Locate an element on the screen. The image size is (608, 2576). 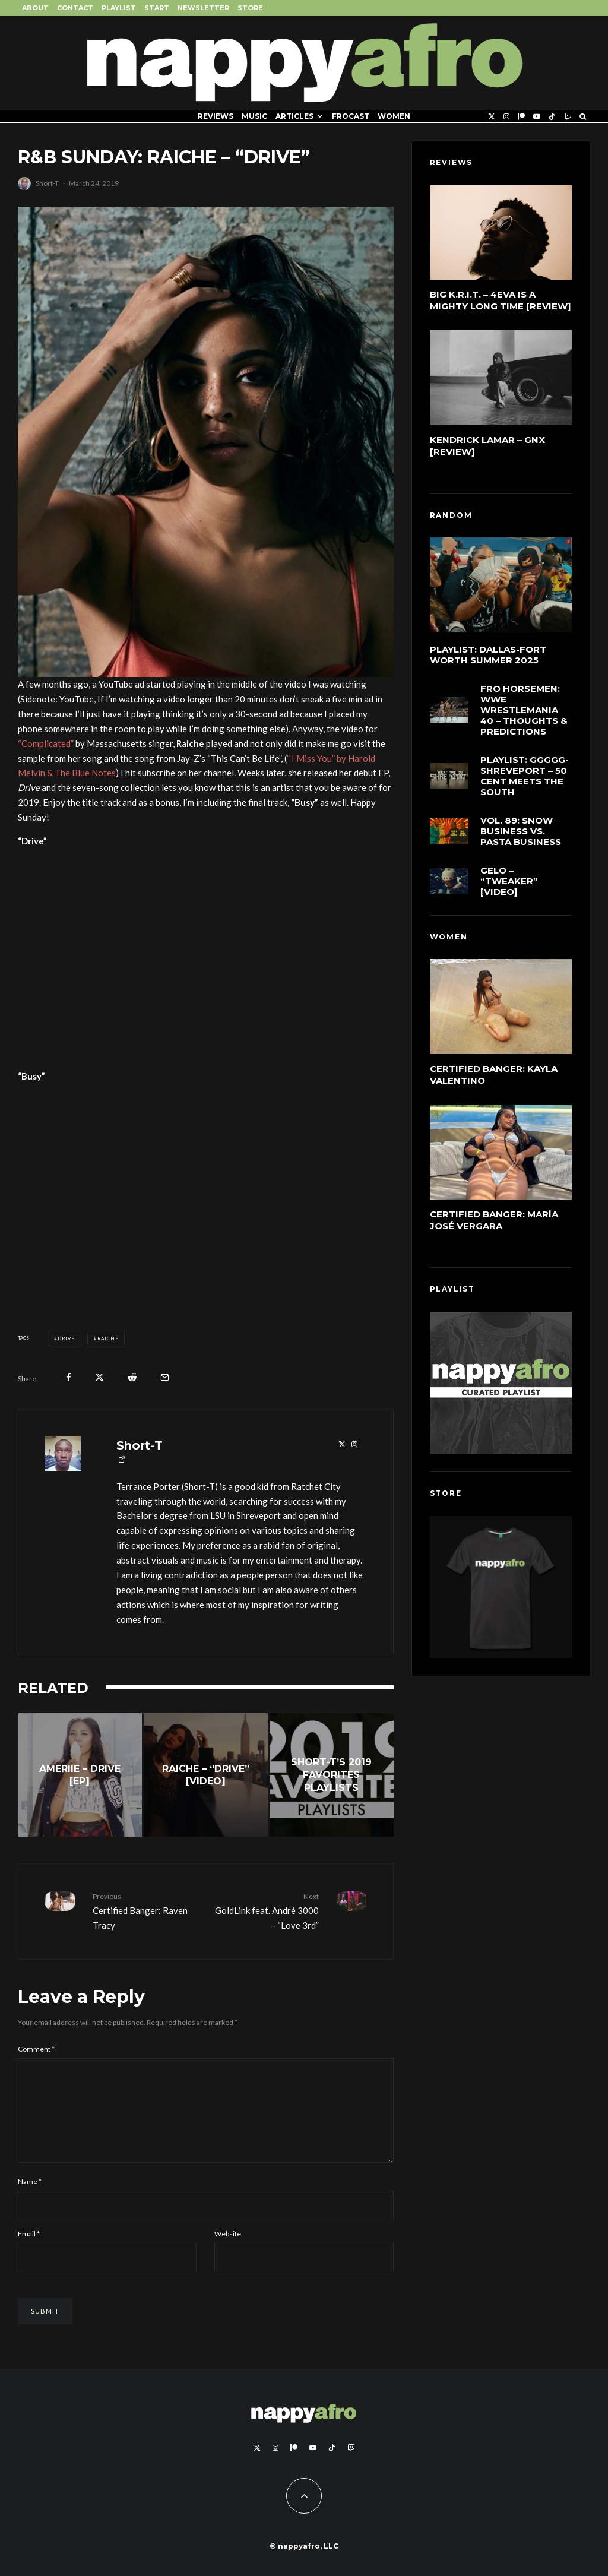
Kendrick Lamar – GNX [Review] is located at coordinates (487, 445).